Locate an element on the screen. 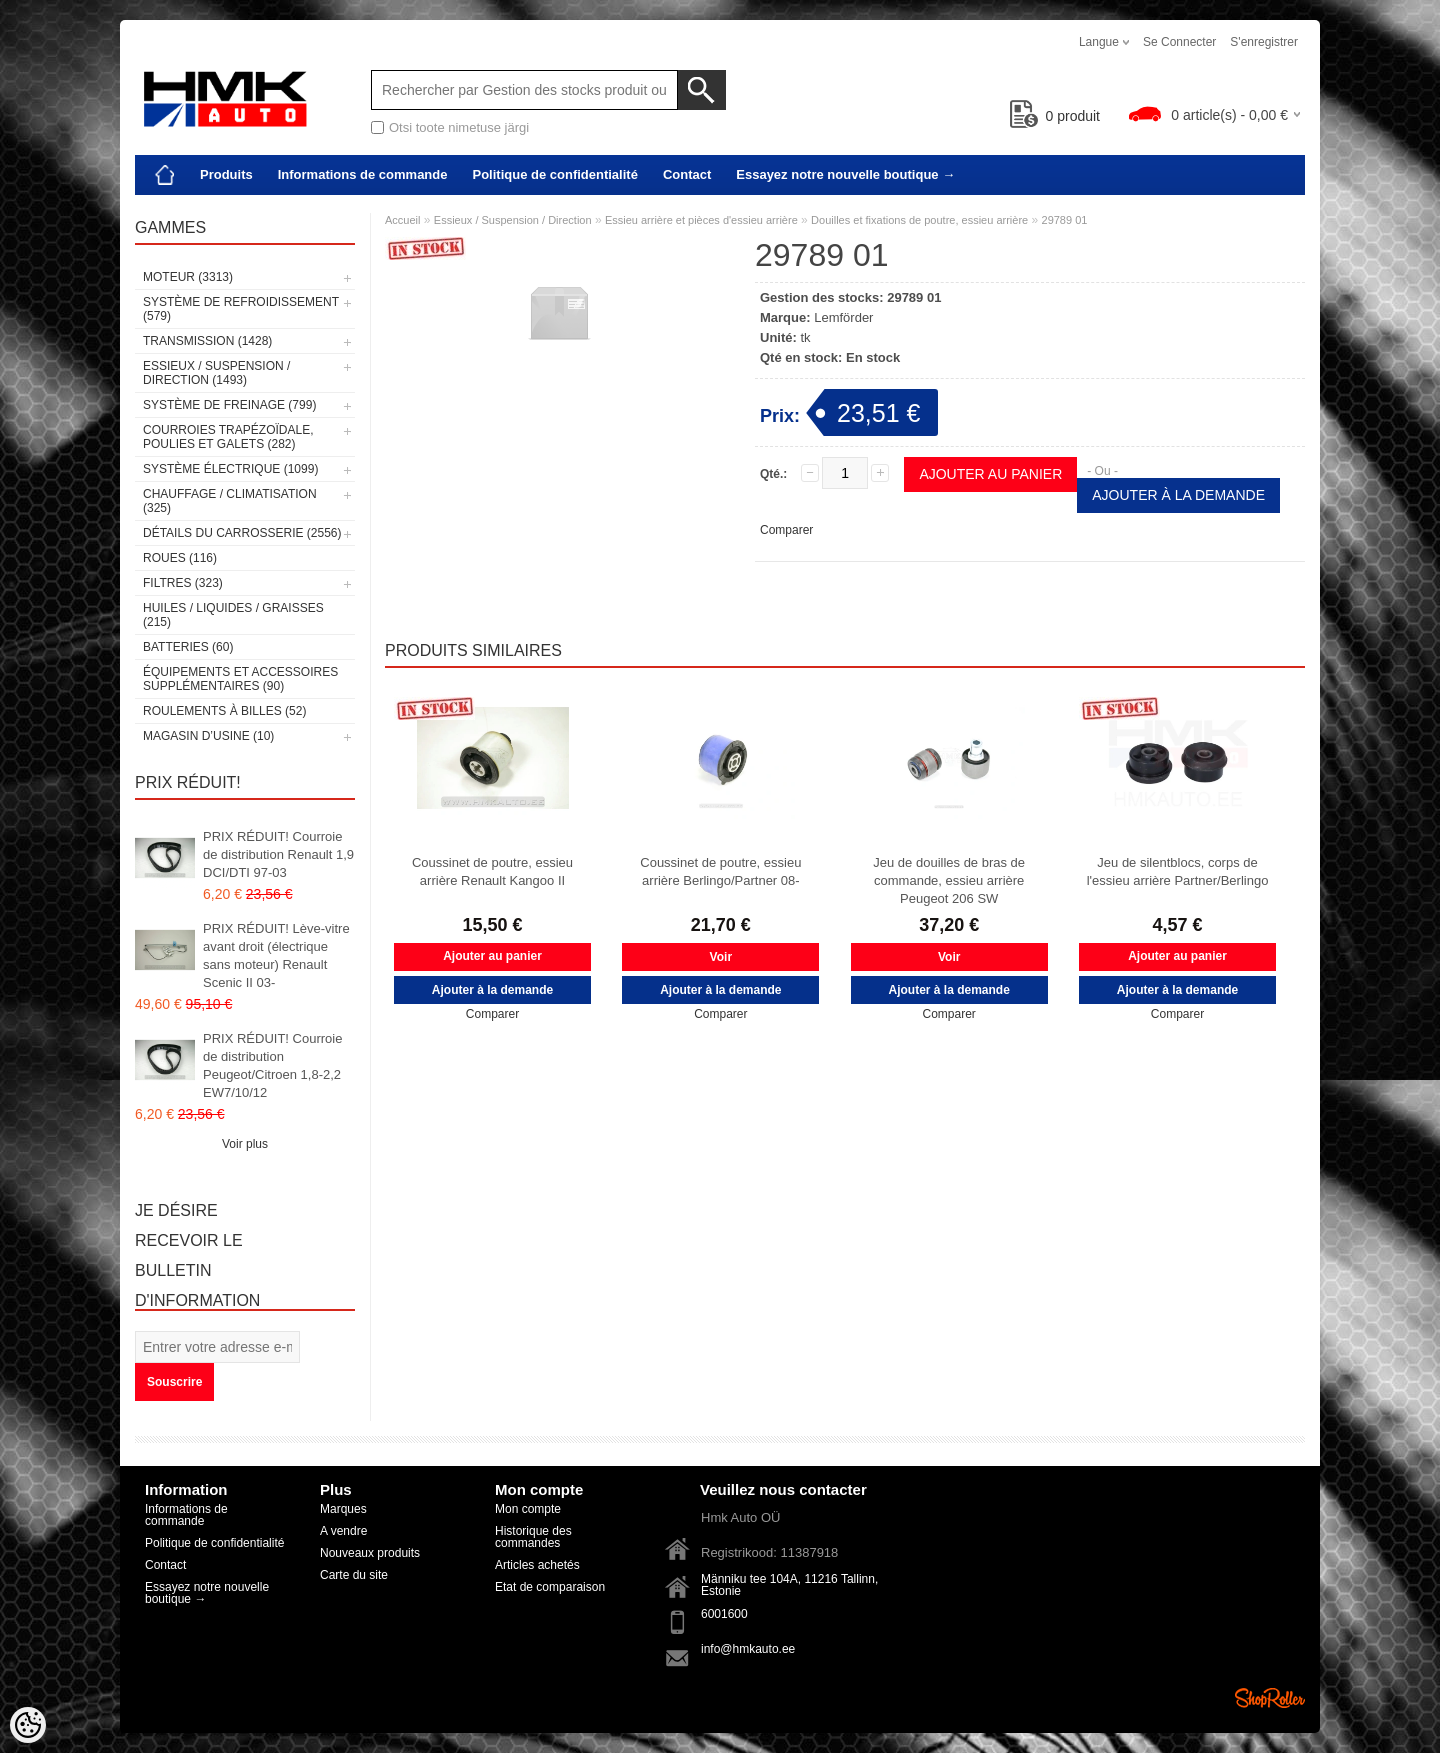 Image resolution: width=1440 pixels, height=1753 pixels. Comparer is located at coordinates (786, 530).